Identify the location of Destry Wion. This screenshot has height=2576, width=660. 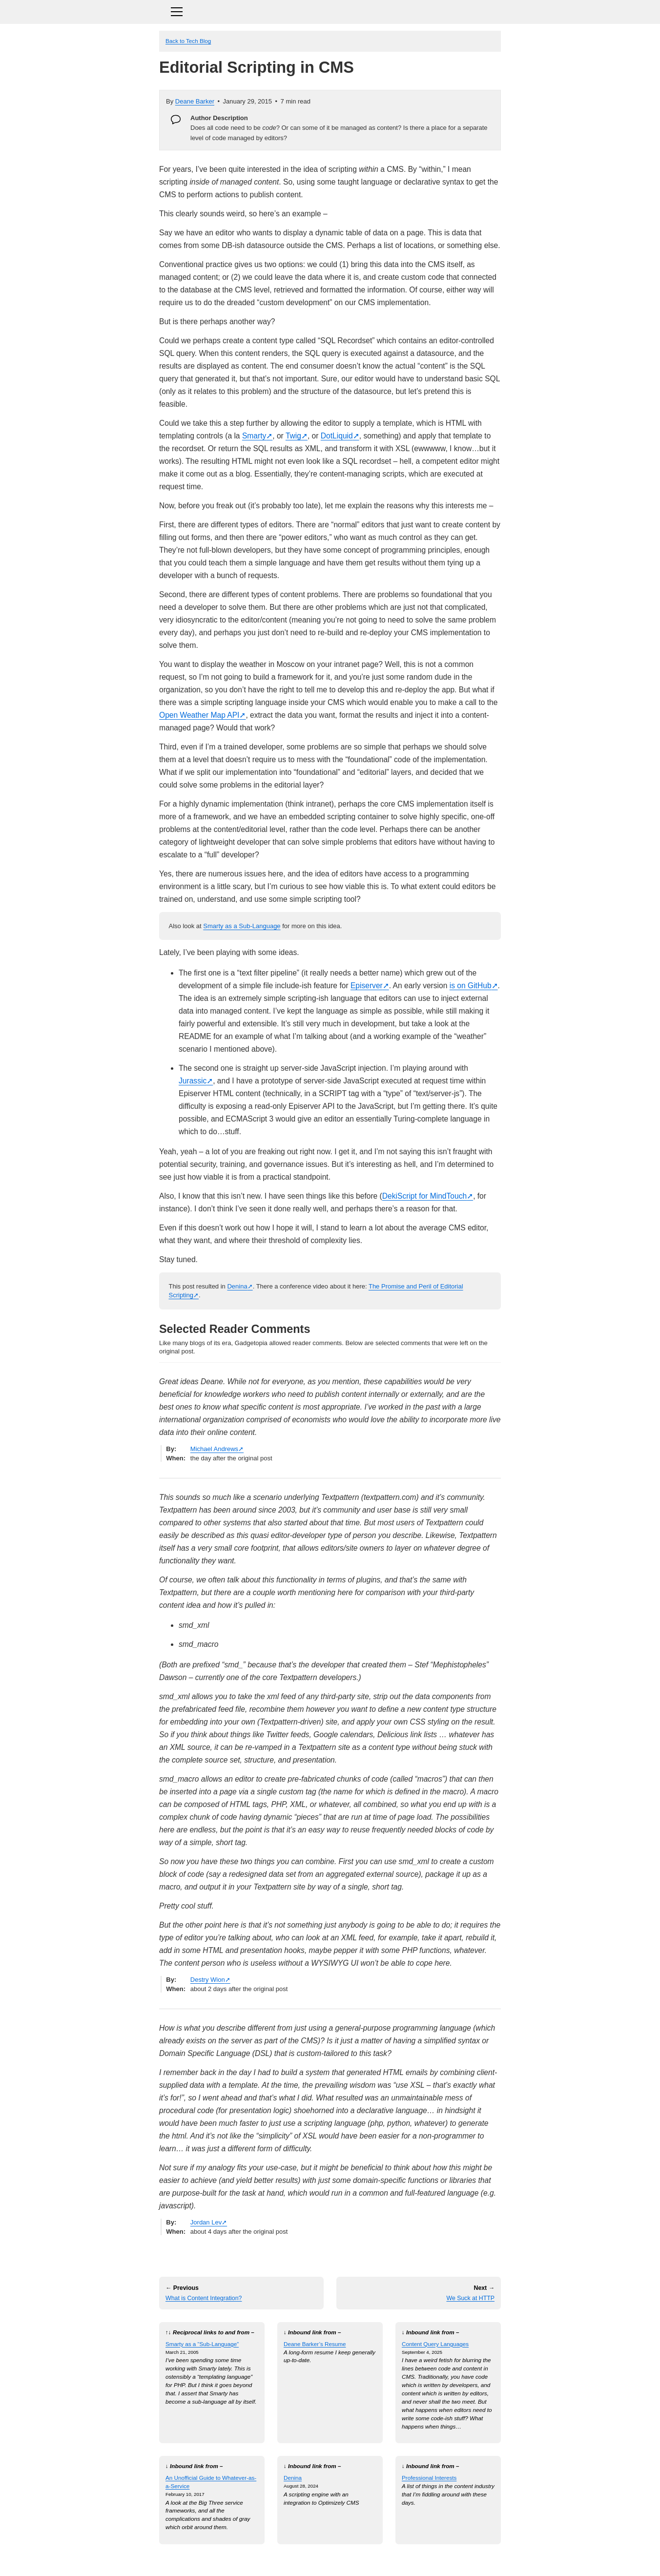
(207, 1979).